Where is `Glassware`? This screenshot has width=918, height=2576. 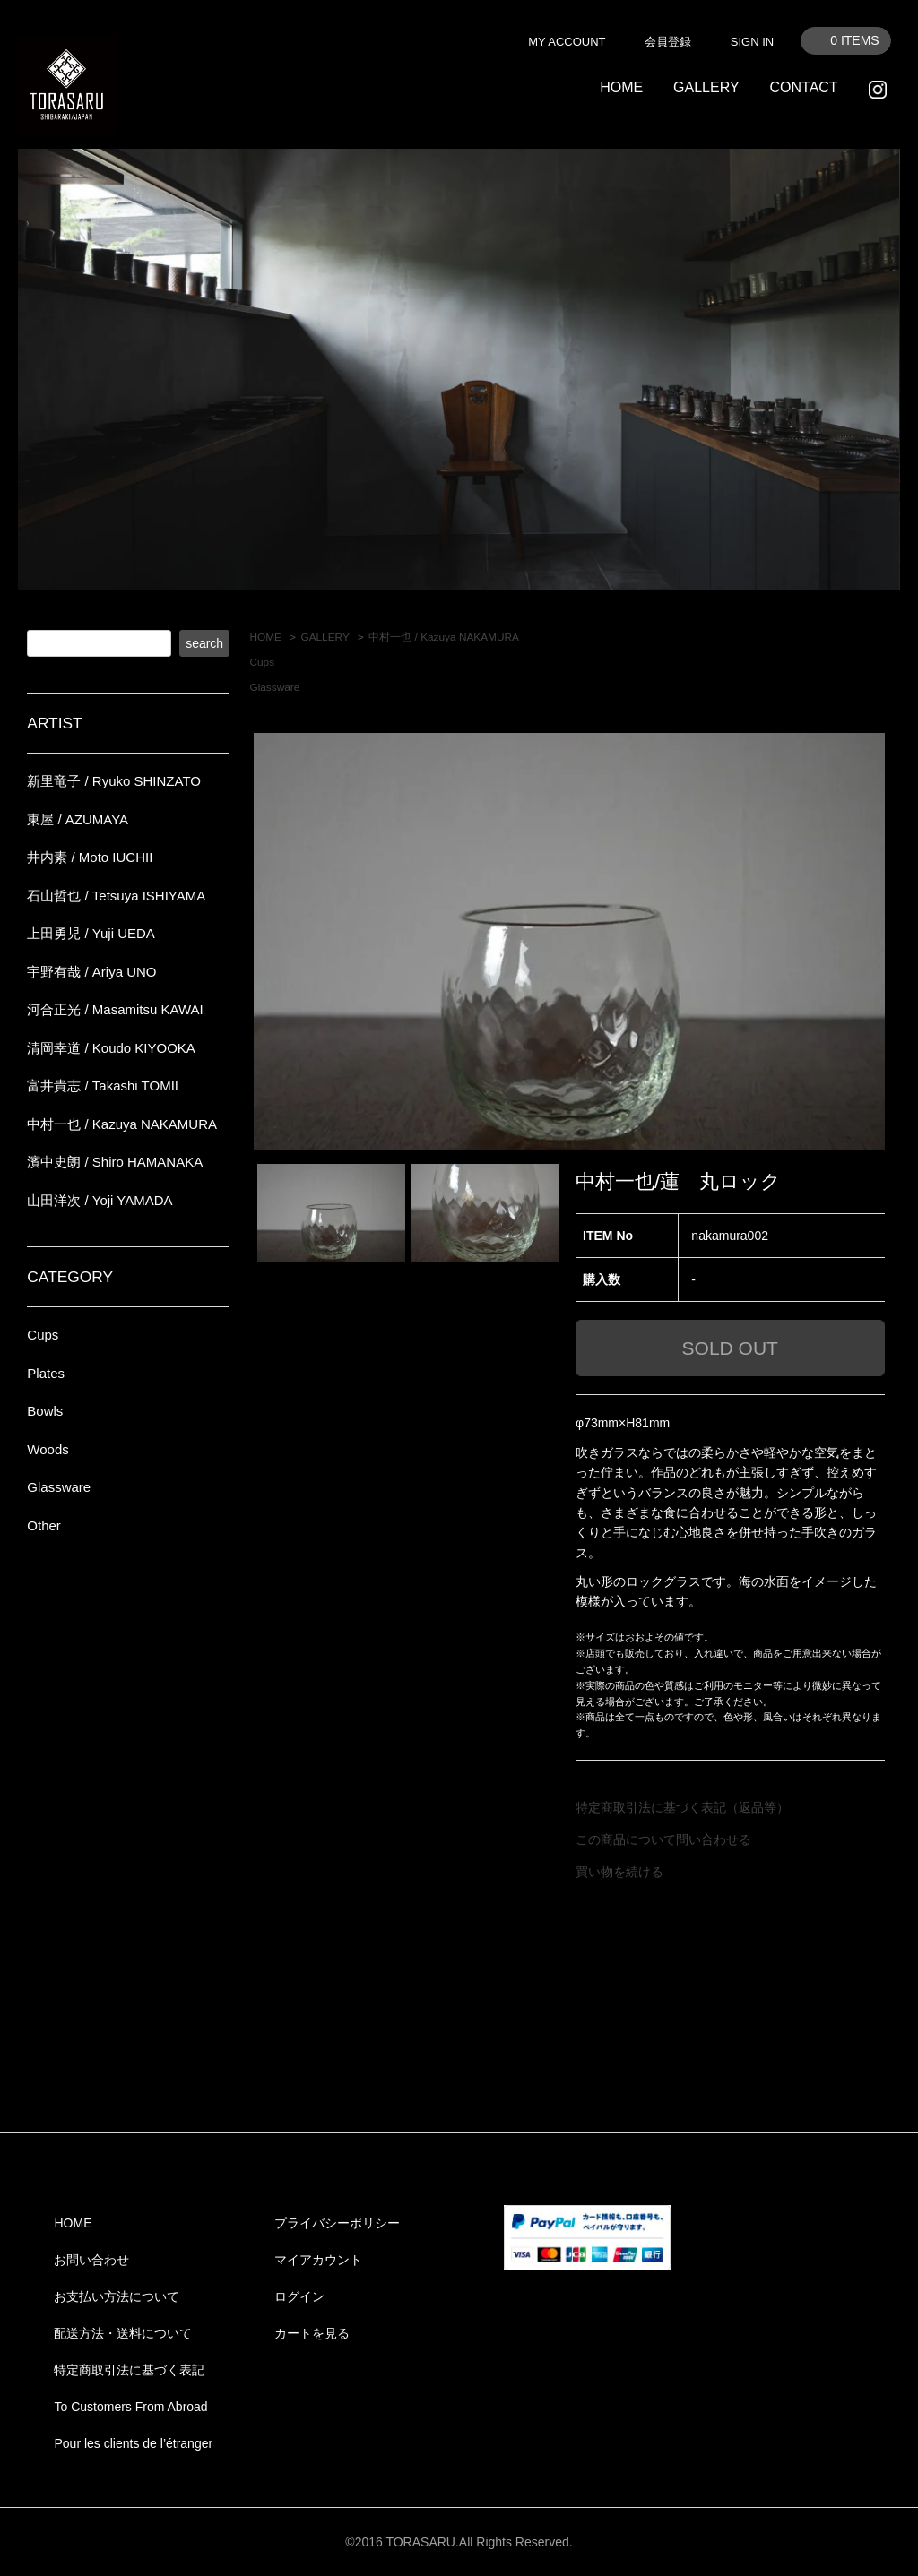
Glassware is located at coordinates (274, 687).